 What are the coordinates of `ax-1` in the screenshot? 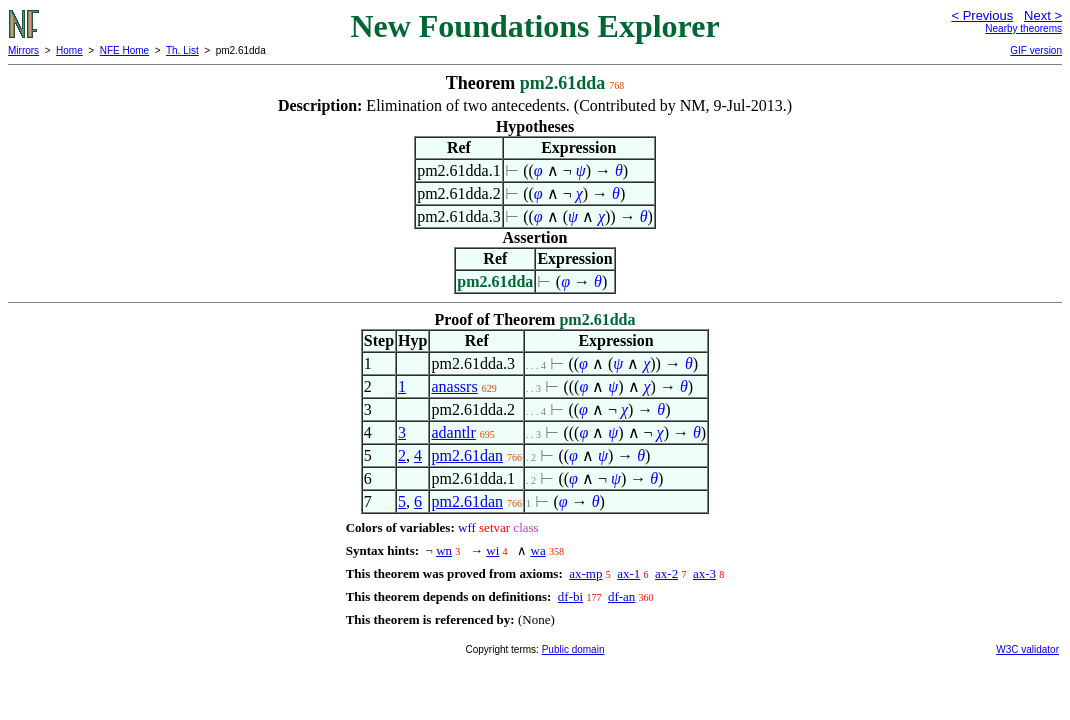 It's located at (628, 573).